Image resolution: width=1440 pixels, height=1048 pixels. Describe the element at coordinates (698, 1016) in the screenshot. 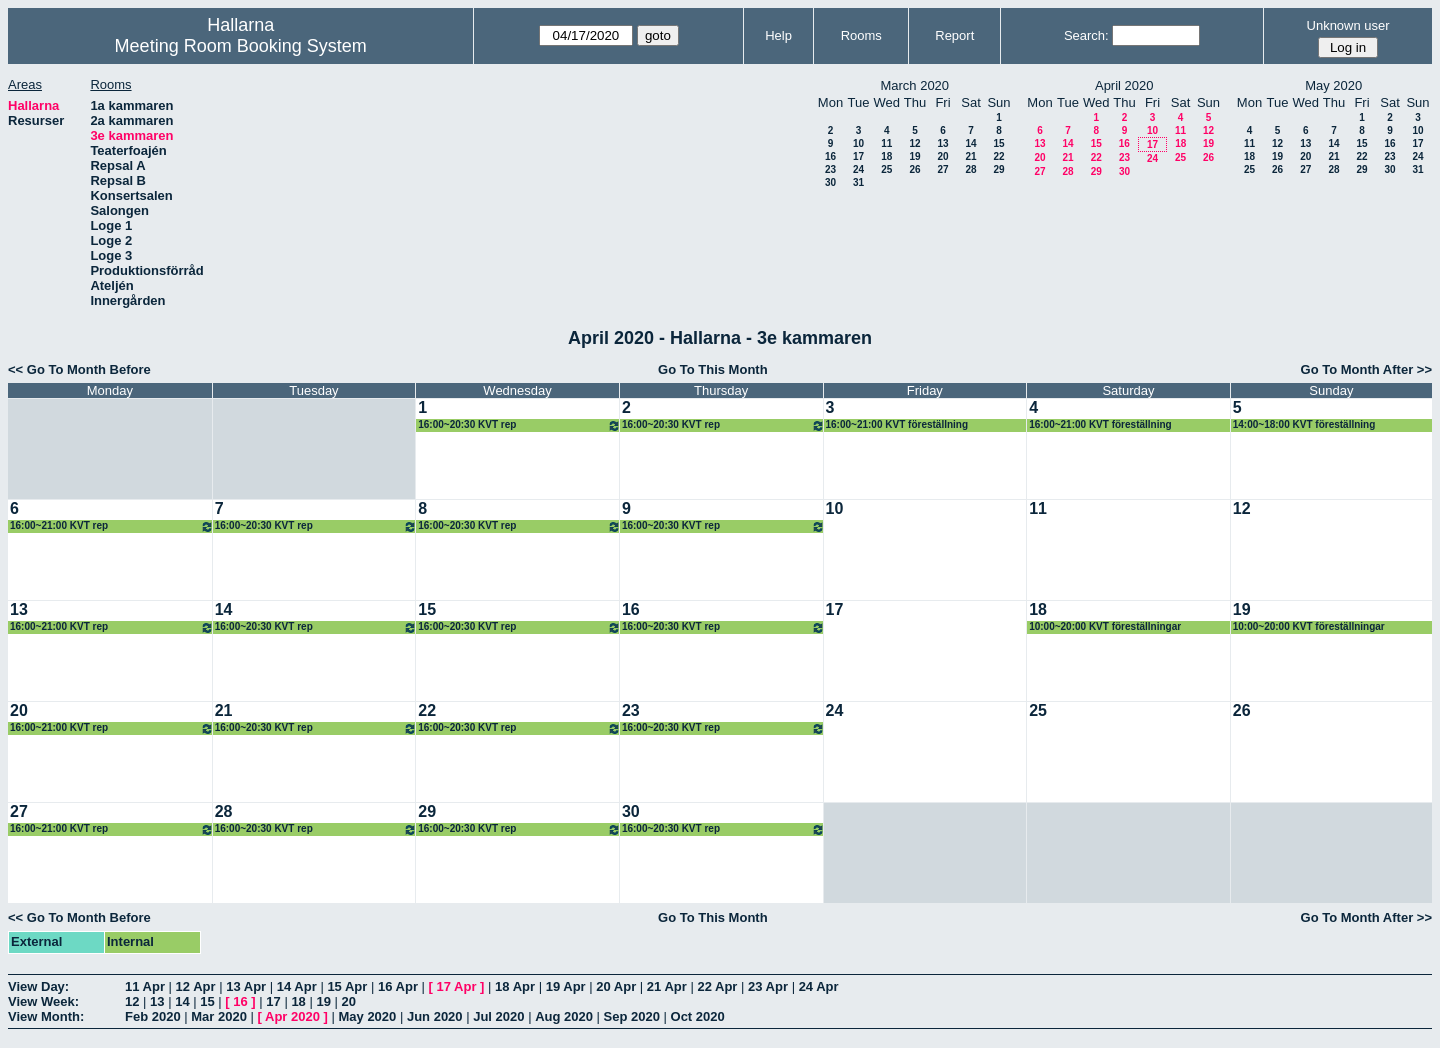

I see `Oct 2020` at that location.